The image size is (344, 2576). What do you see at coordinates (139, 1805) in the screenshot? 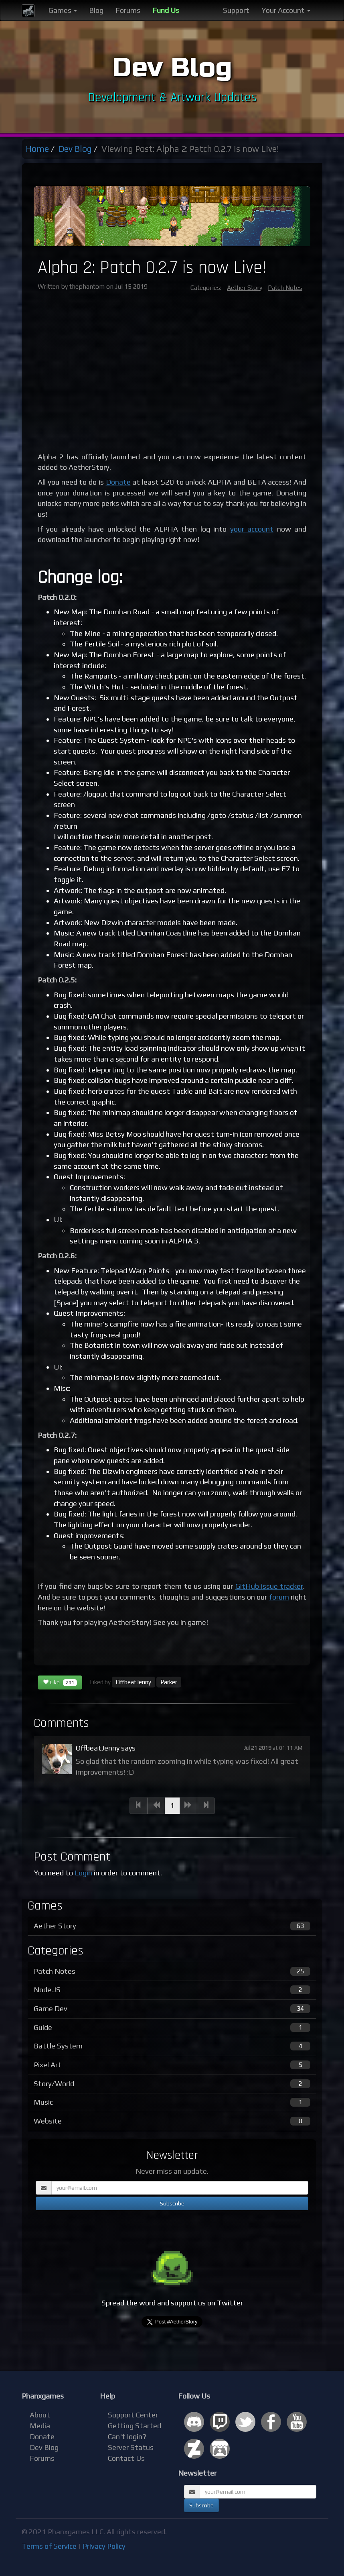
I see `[Previous]` at bounding box center [139, 1805].